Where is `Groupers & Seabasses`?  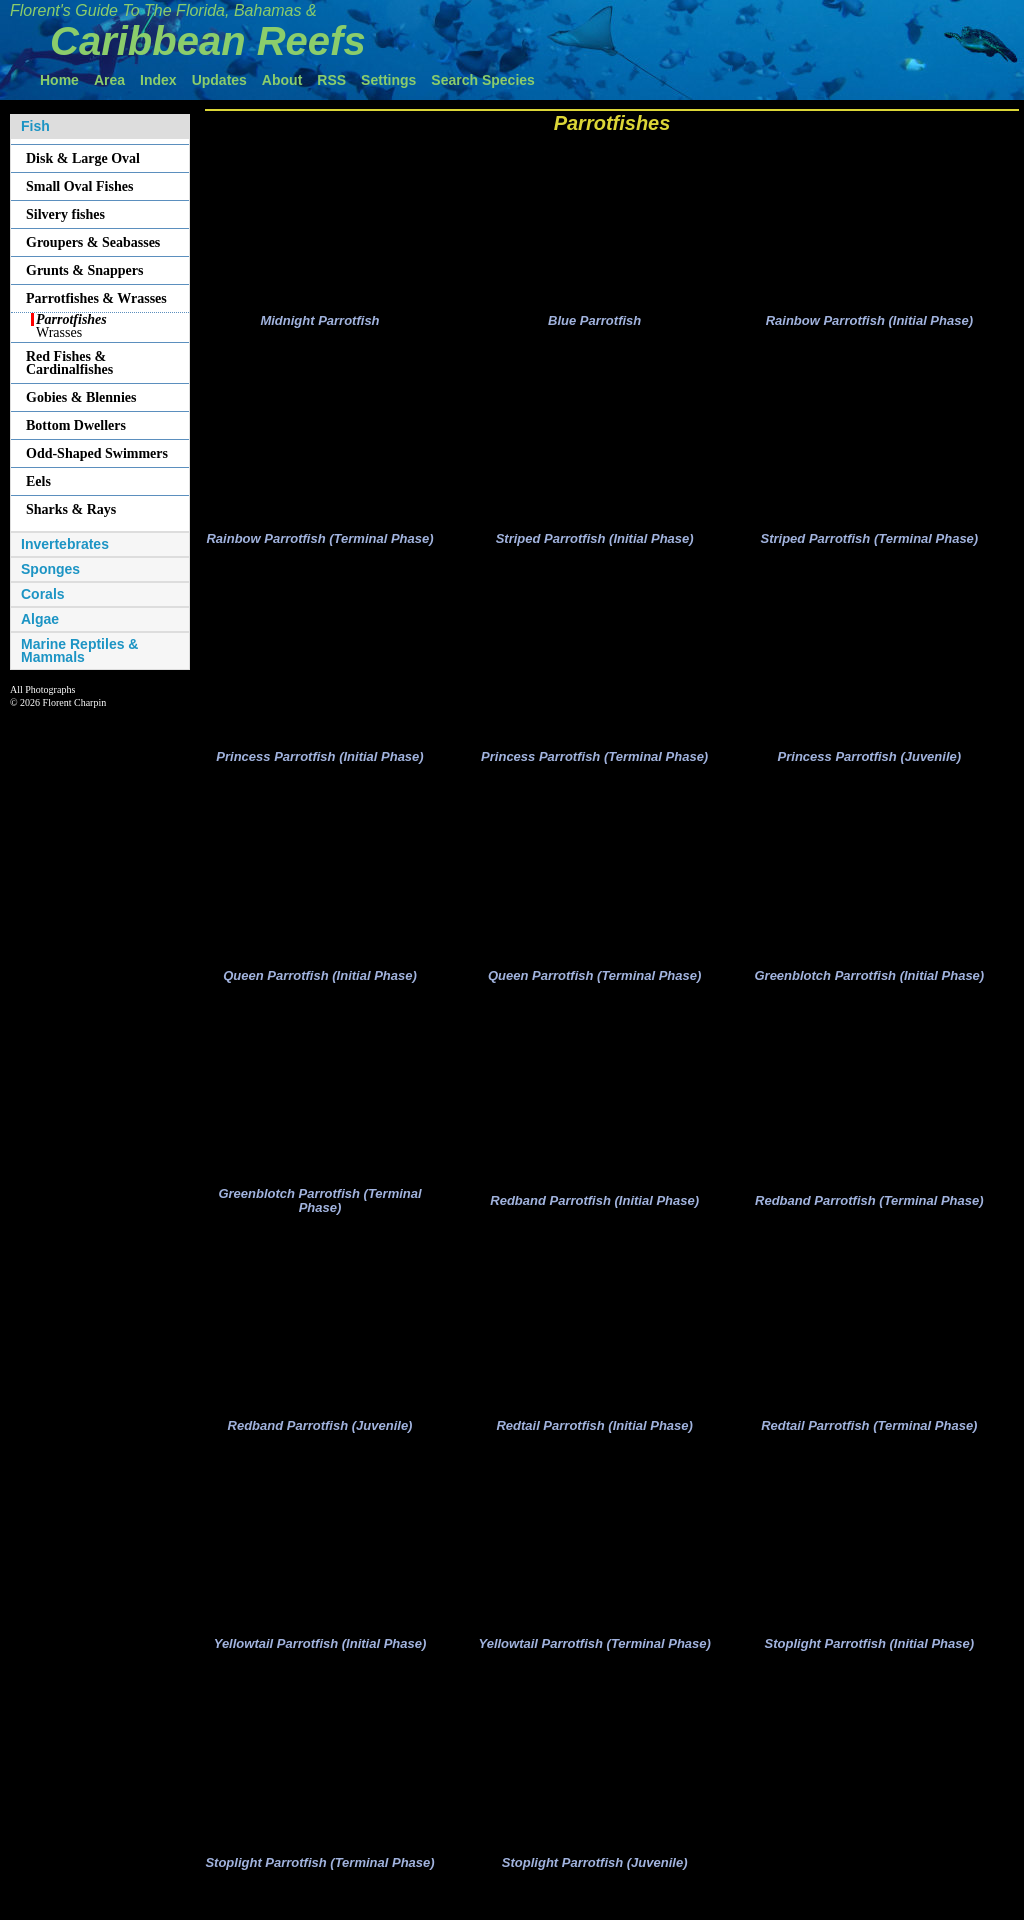 Groupers & Seabasses is located at coordinates (93, 242).